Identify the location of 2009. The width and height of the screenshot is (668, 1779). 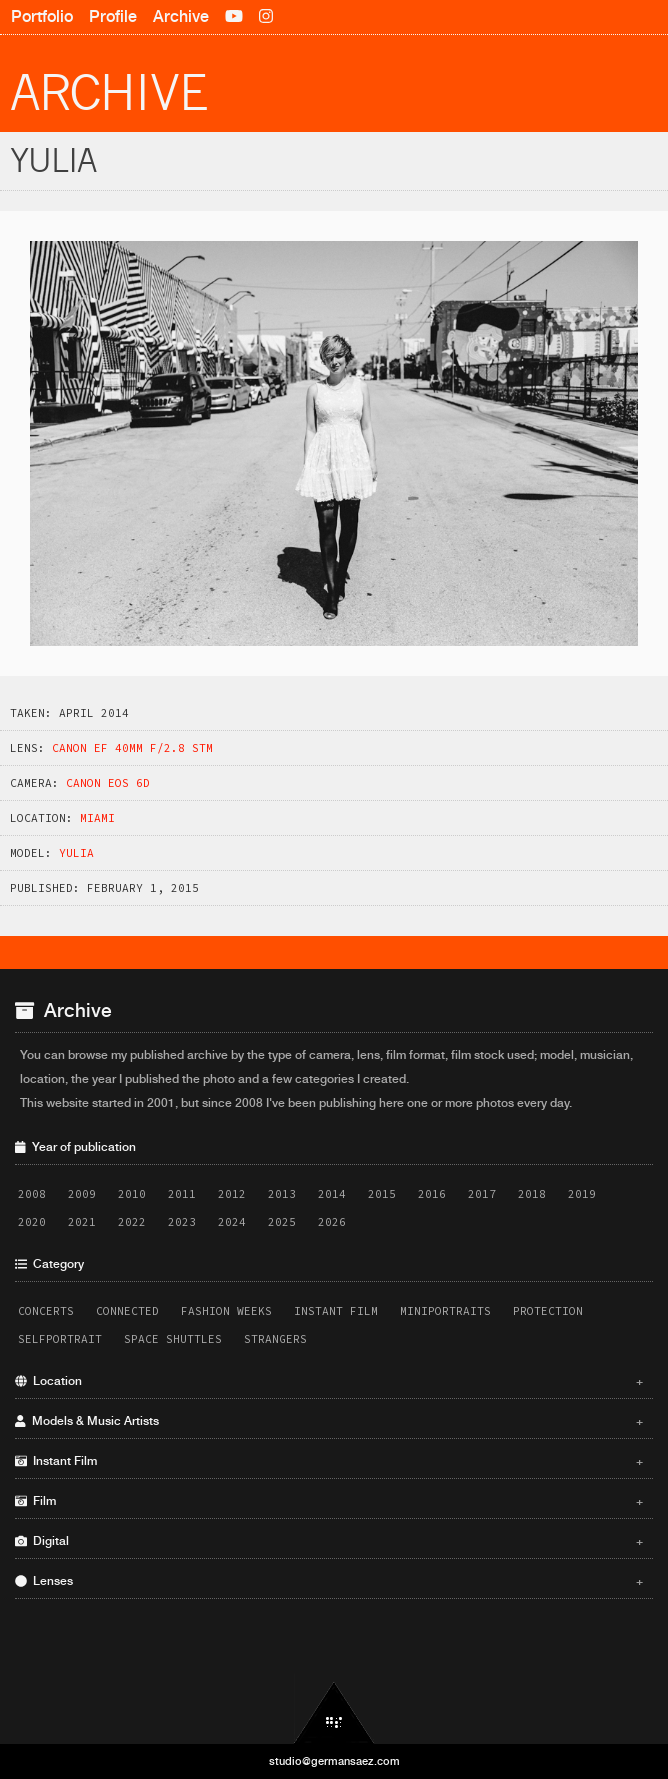
(82, 1194).